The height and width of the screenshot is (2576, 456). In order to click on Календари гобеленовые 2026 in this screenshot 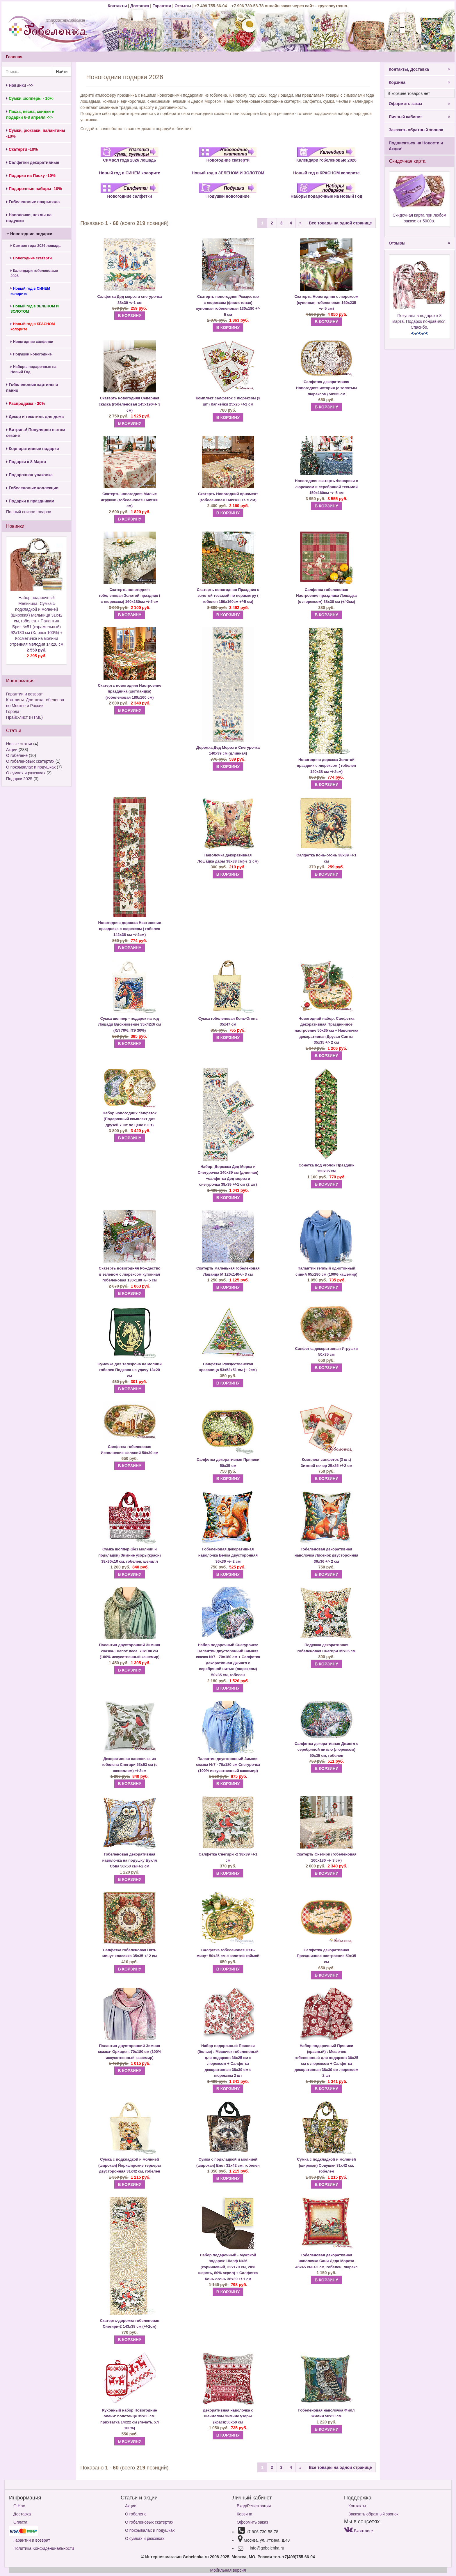, I will do `click(34, 273)`.